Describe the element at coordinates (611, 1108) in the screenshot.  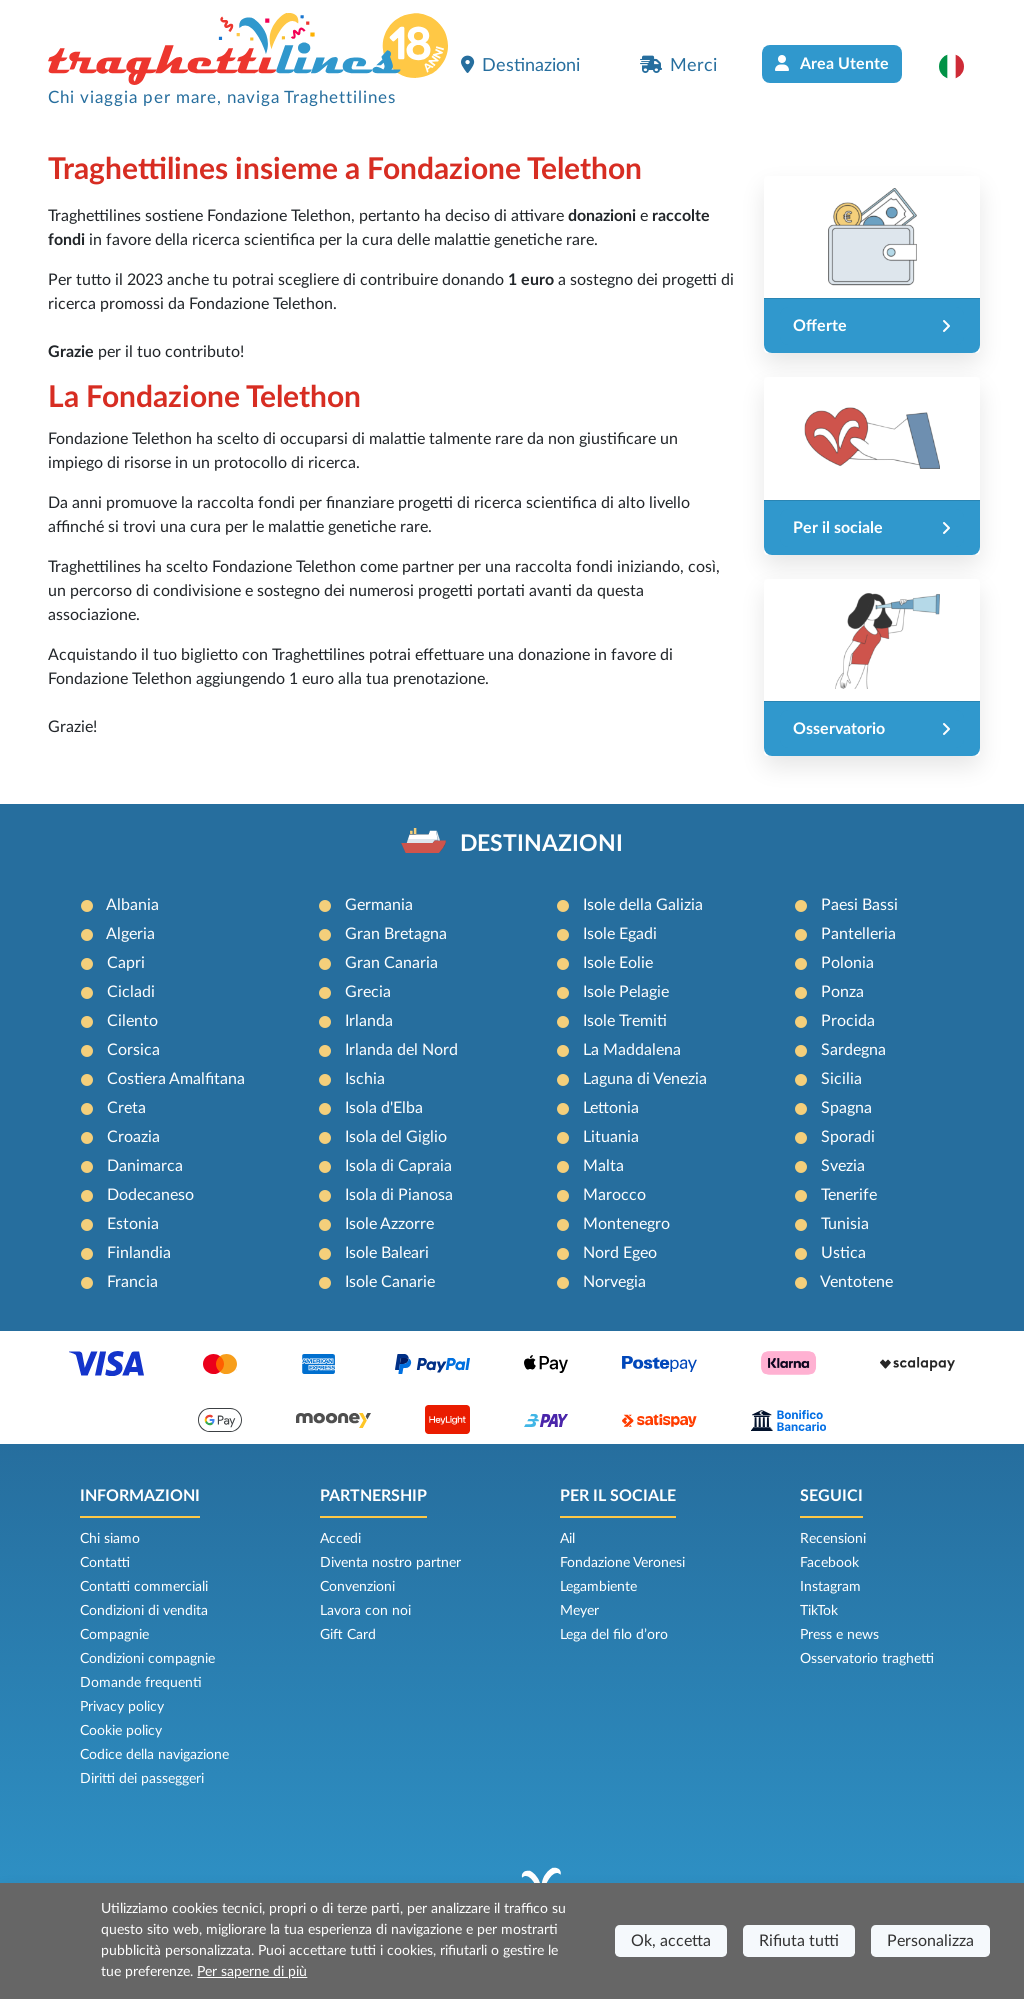
I see `Lettonia` at that location.